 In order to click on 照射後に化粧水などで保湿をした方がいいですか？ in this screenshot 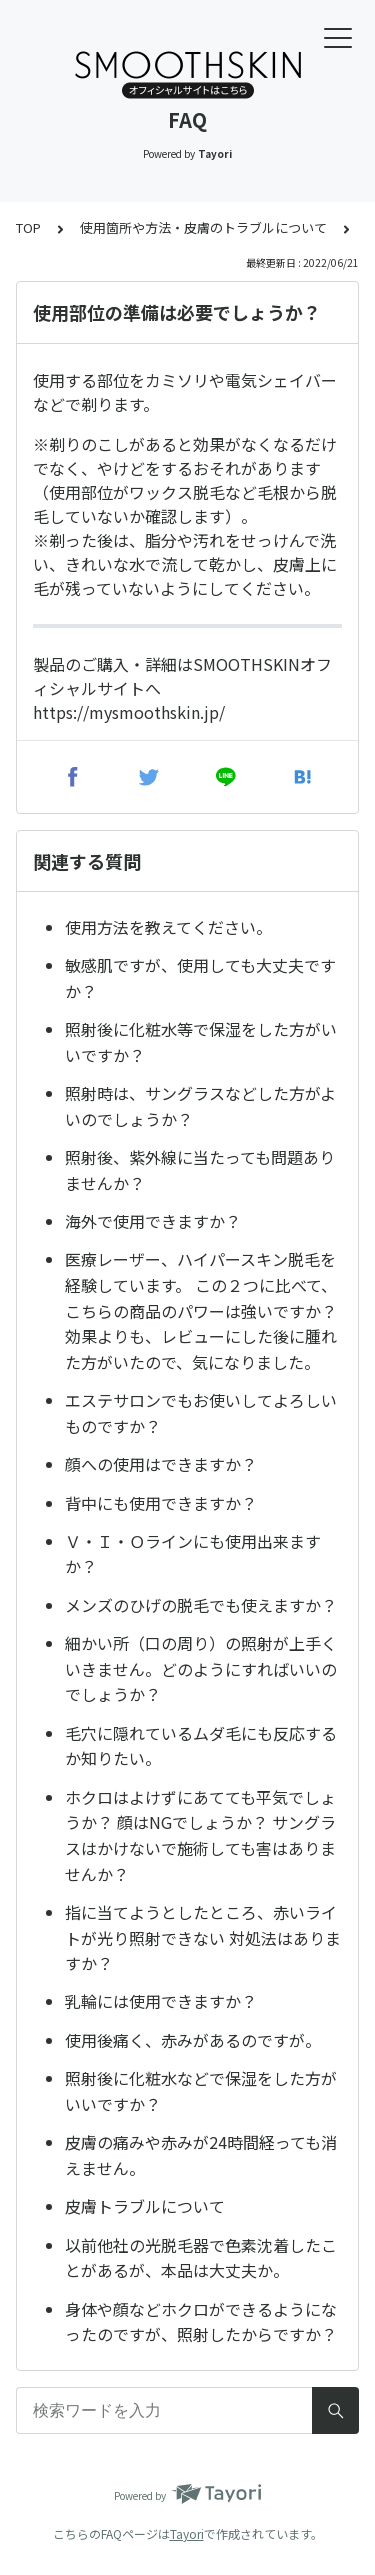, I will do `click(201, 2091)`.